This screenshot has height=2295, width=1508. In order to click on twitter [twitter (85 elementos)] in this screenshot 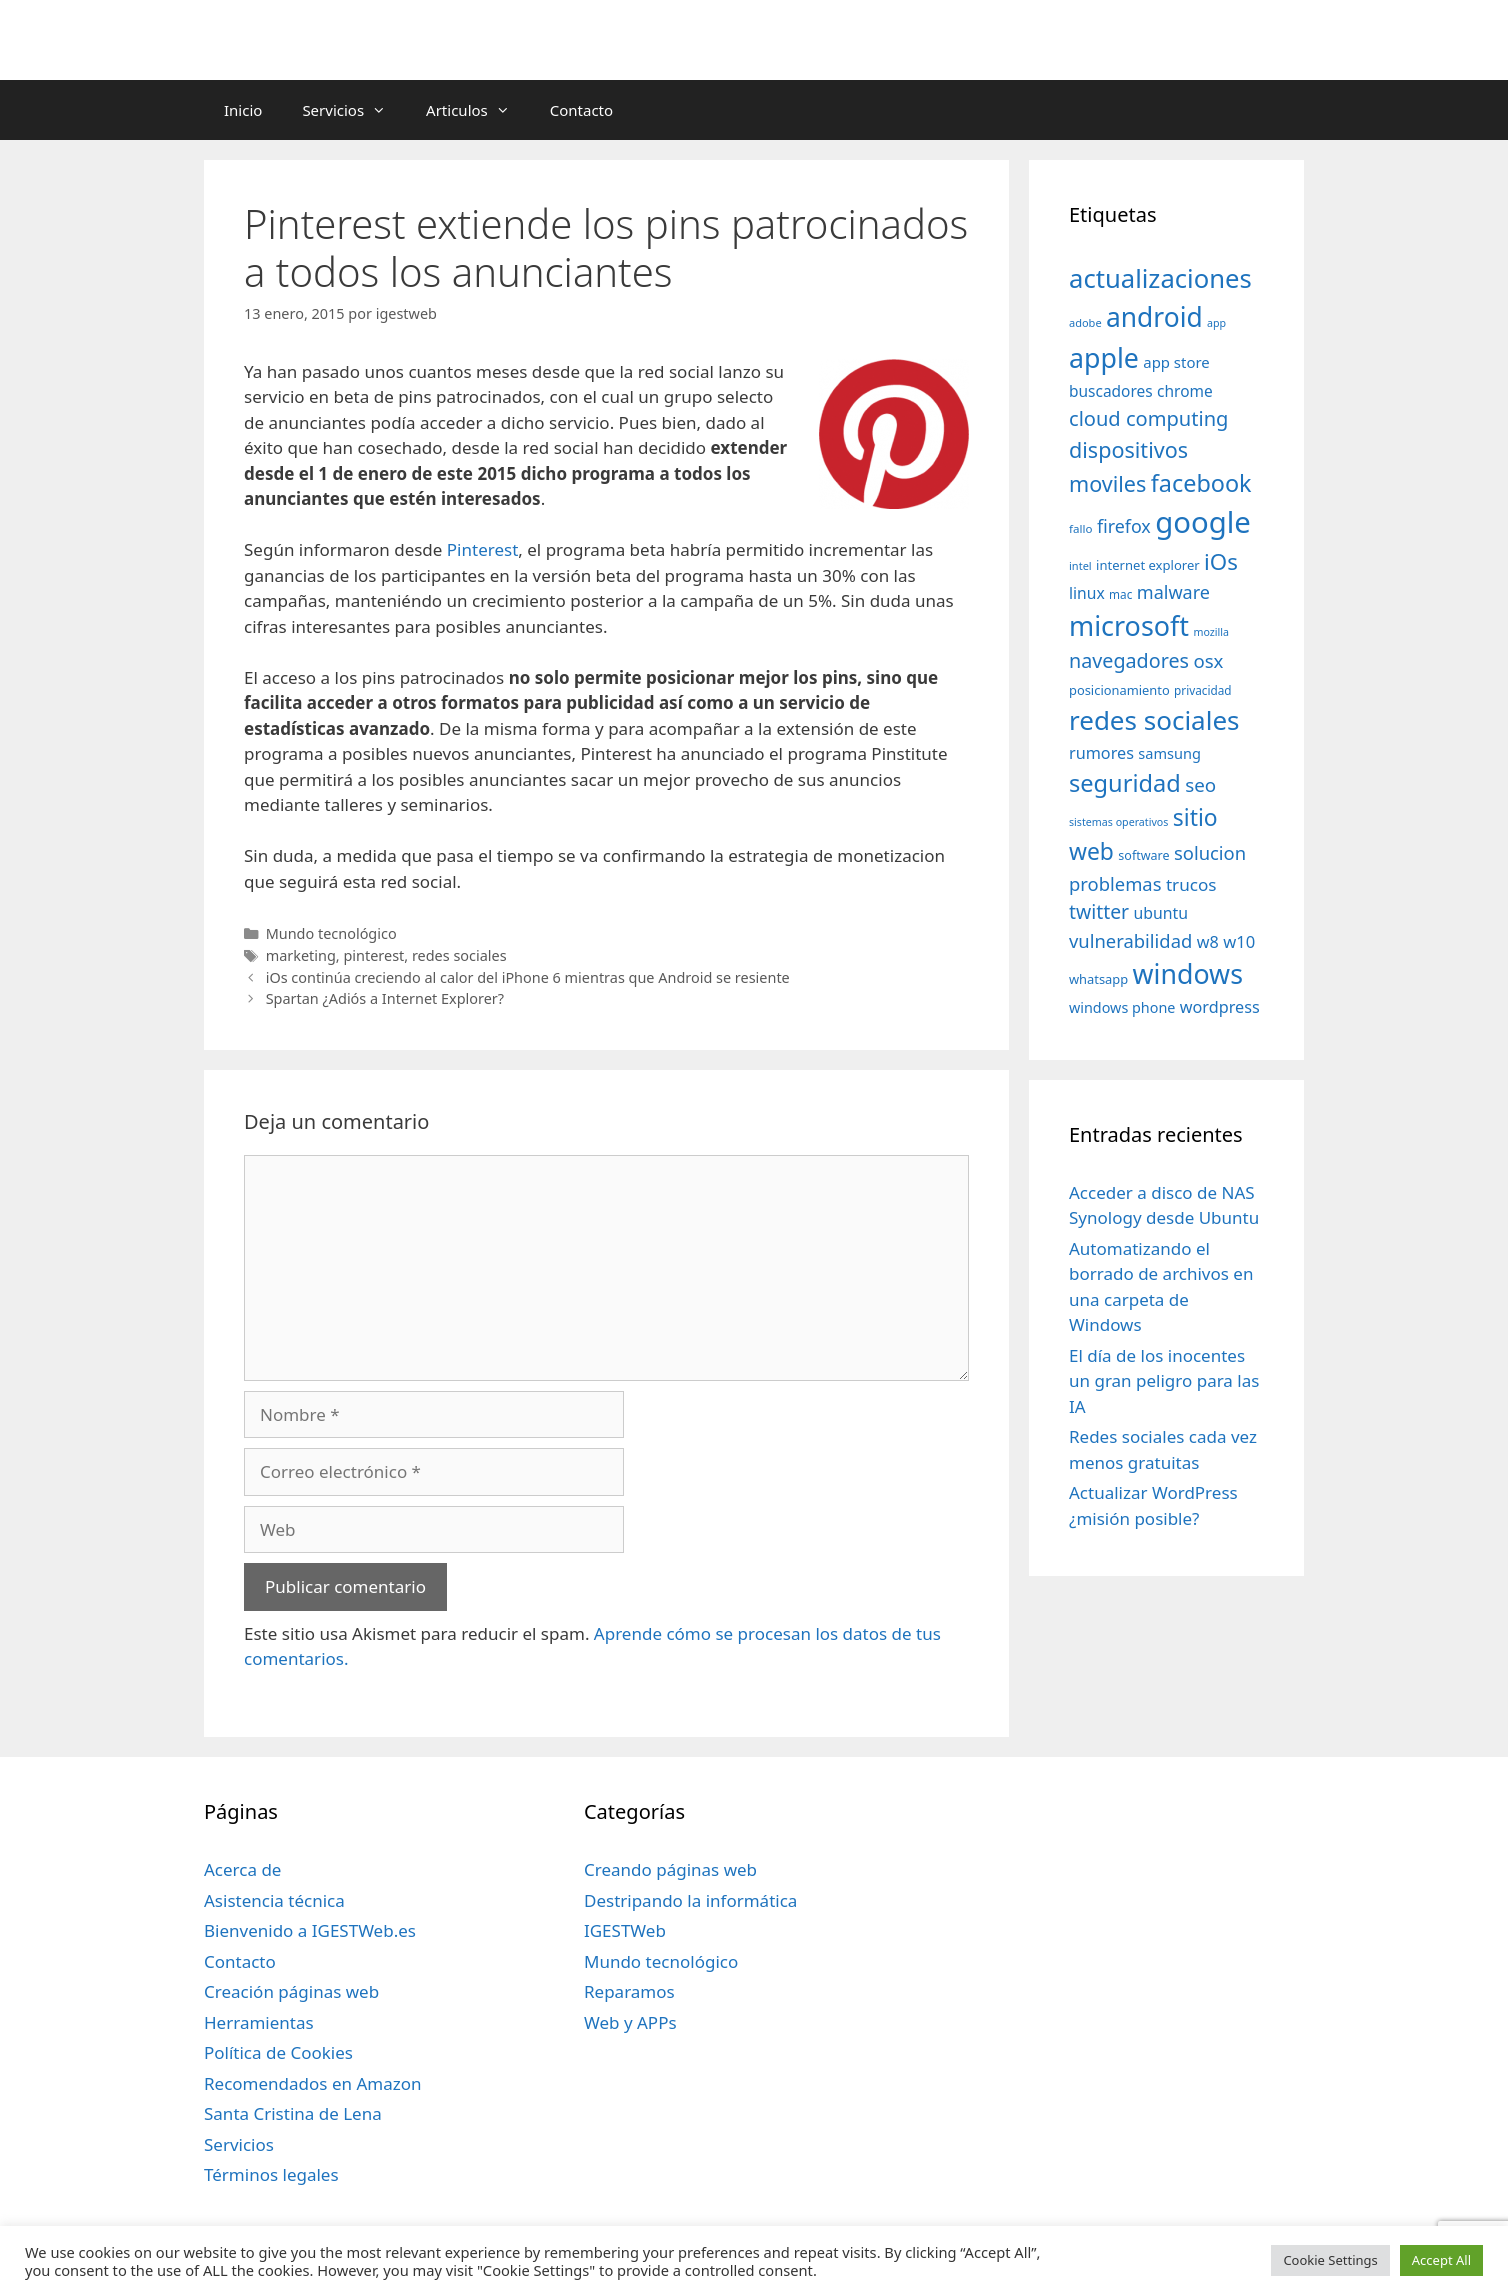, I will do `click(1099, 911)`.